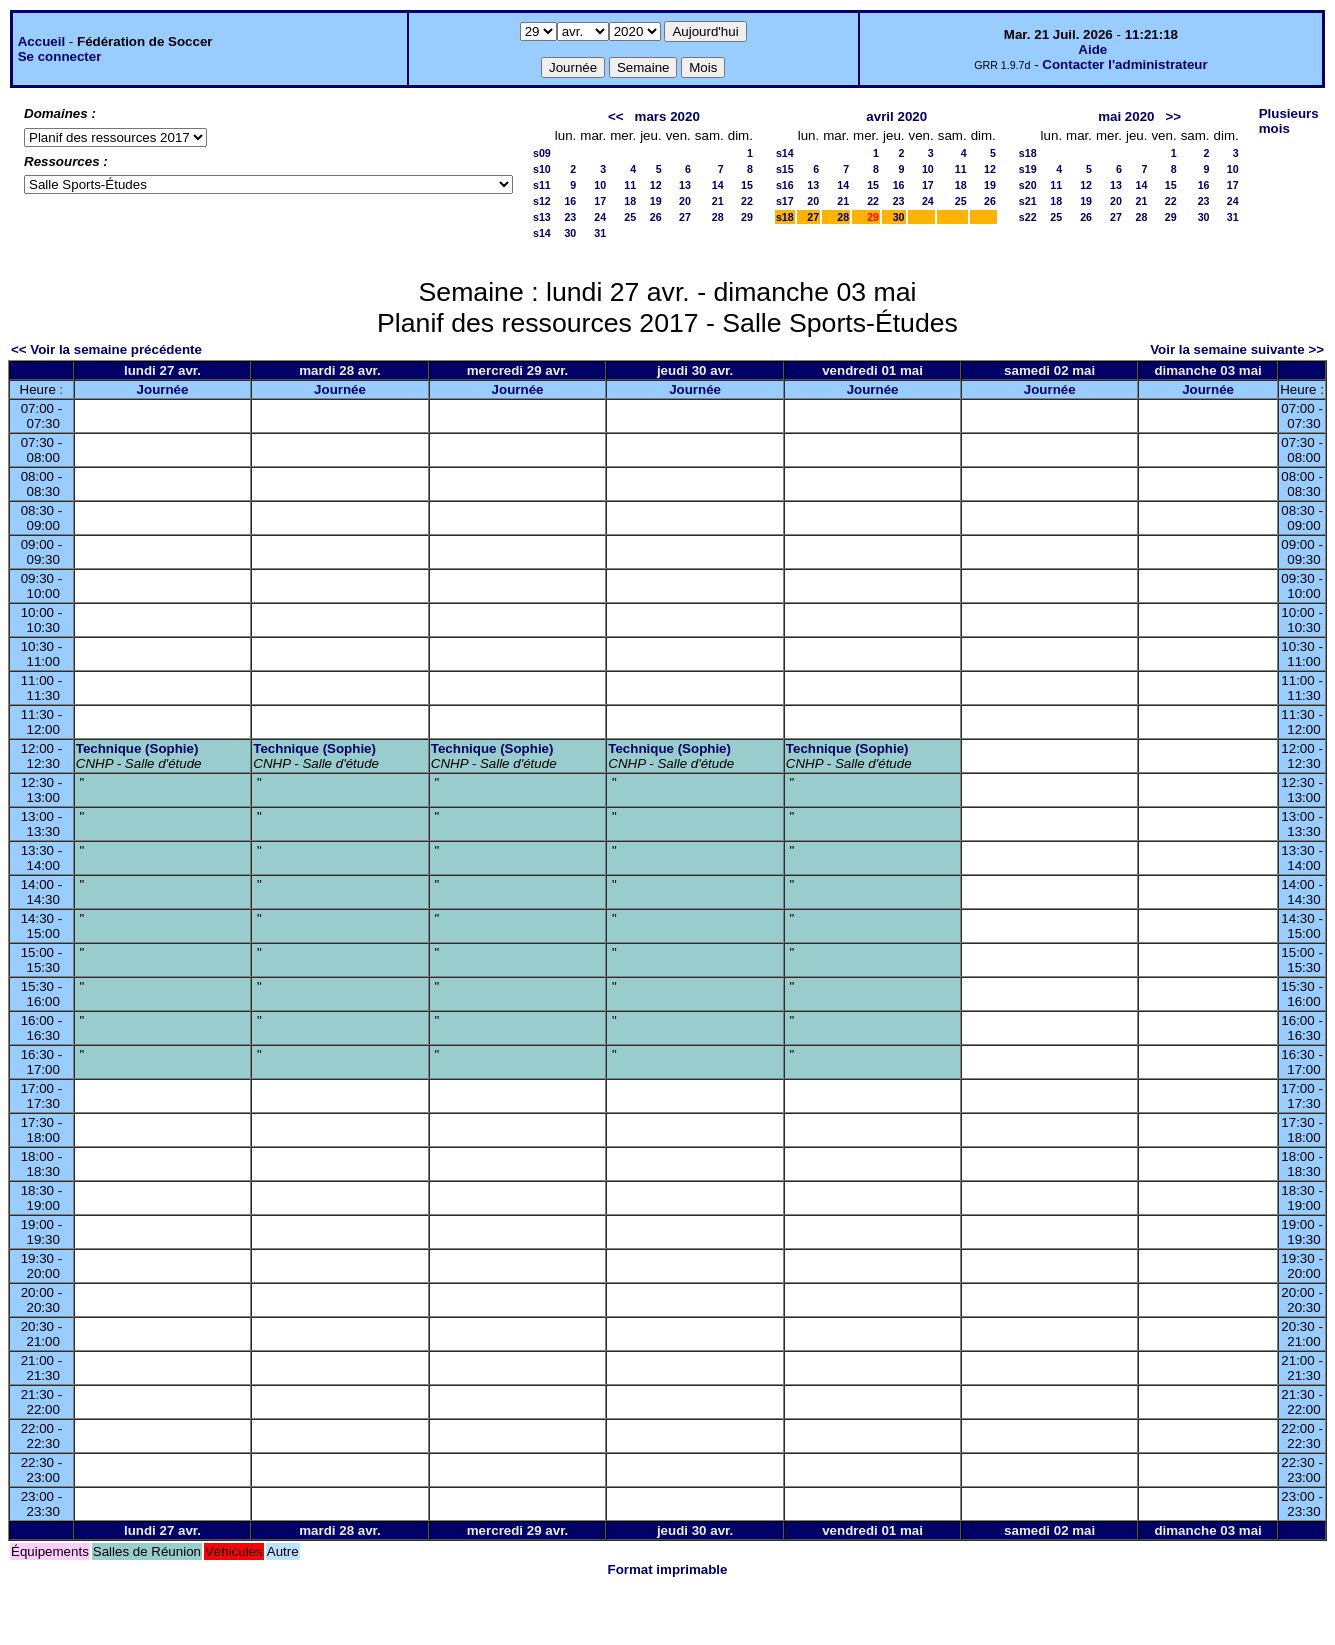  Describe the element at coordinates (668, 1569) in the screenshot. I see `Format imprimable` at that location.